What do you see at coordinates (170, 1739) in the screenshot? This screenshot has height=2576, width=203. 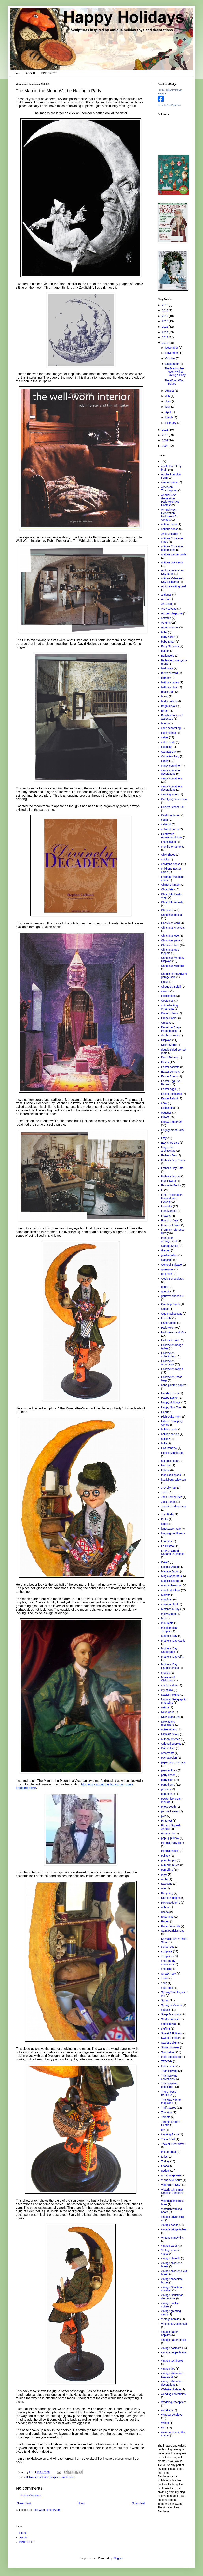 I see `nursery rhymes` at bounding box center [170, 1739].